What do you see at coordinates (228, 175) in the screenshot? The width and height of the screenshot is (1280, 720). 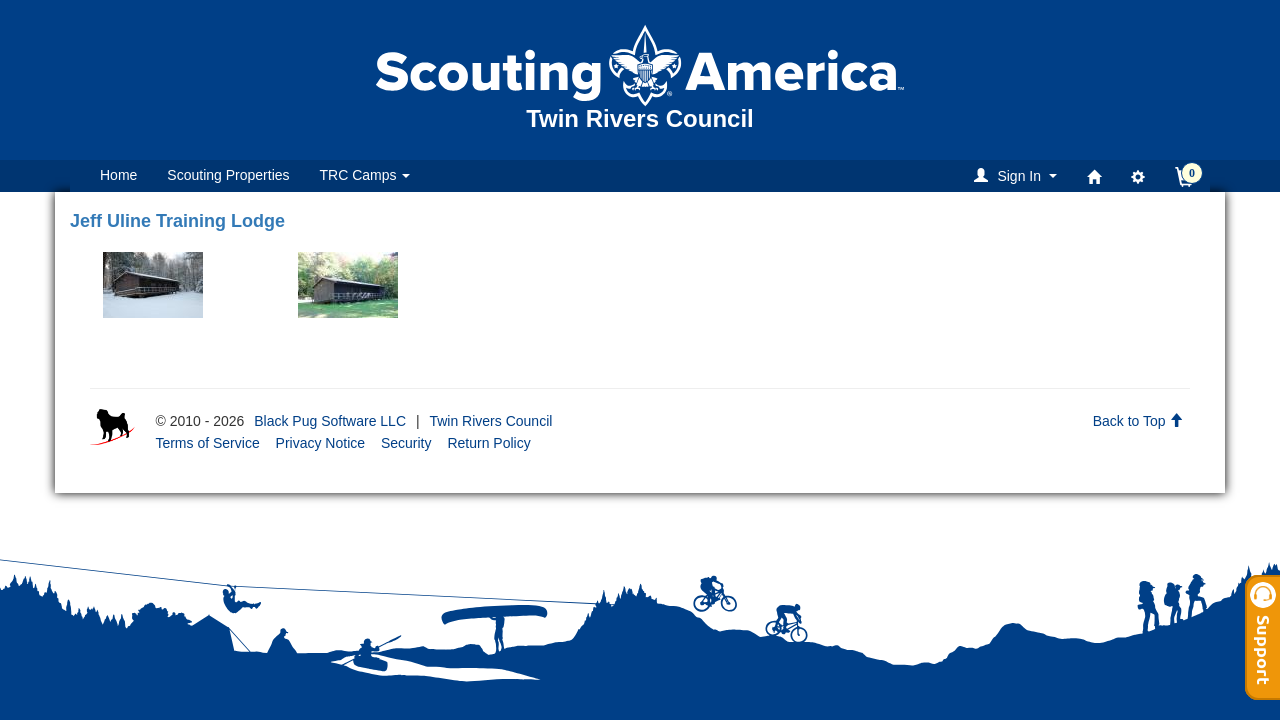 I see `Scouting Properties` at bounding box center [228, 175].